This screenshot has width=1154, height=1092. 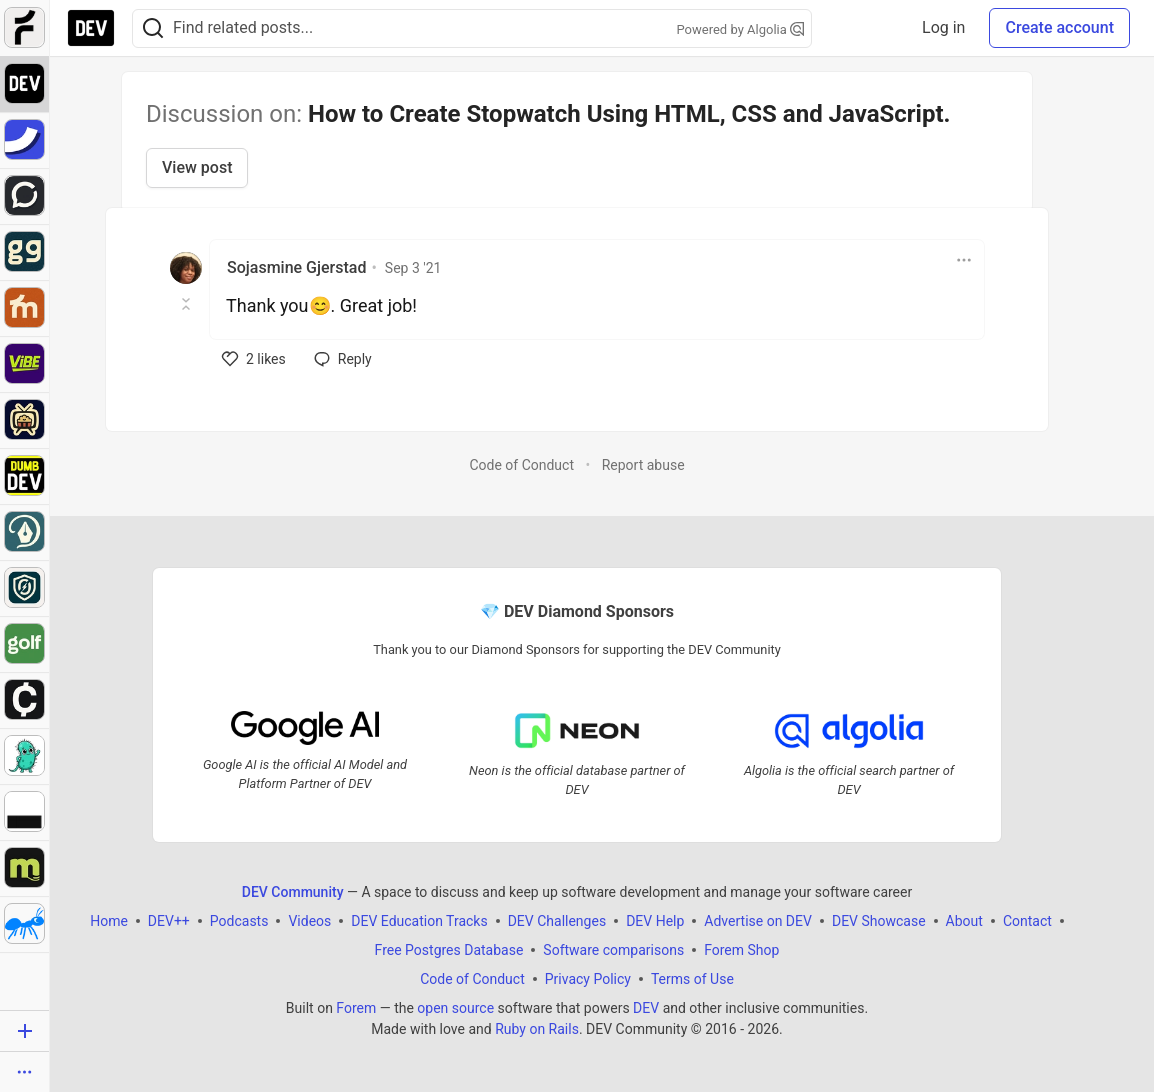 I want to click on Privacy Policy, so click(x=588, y=979).